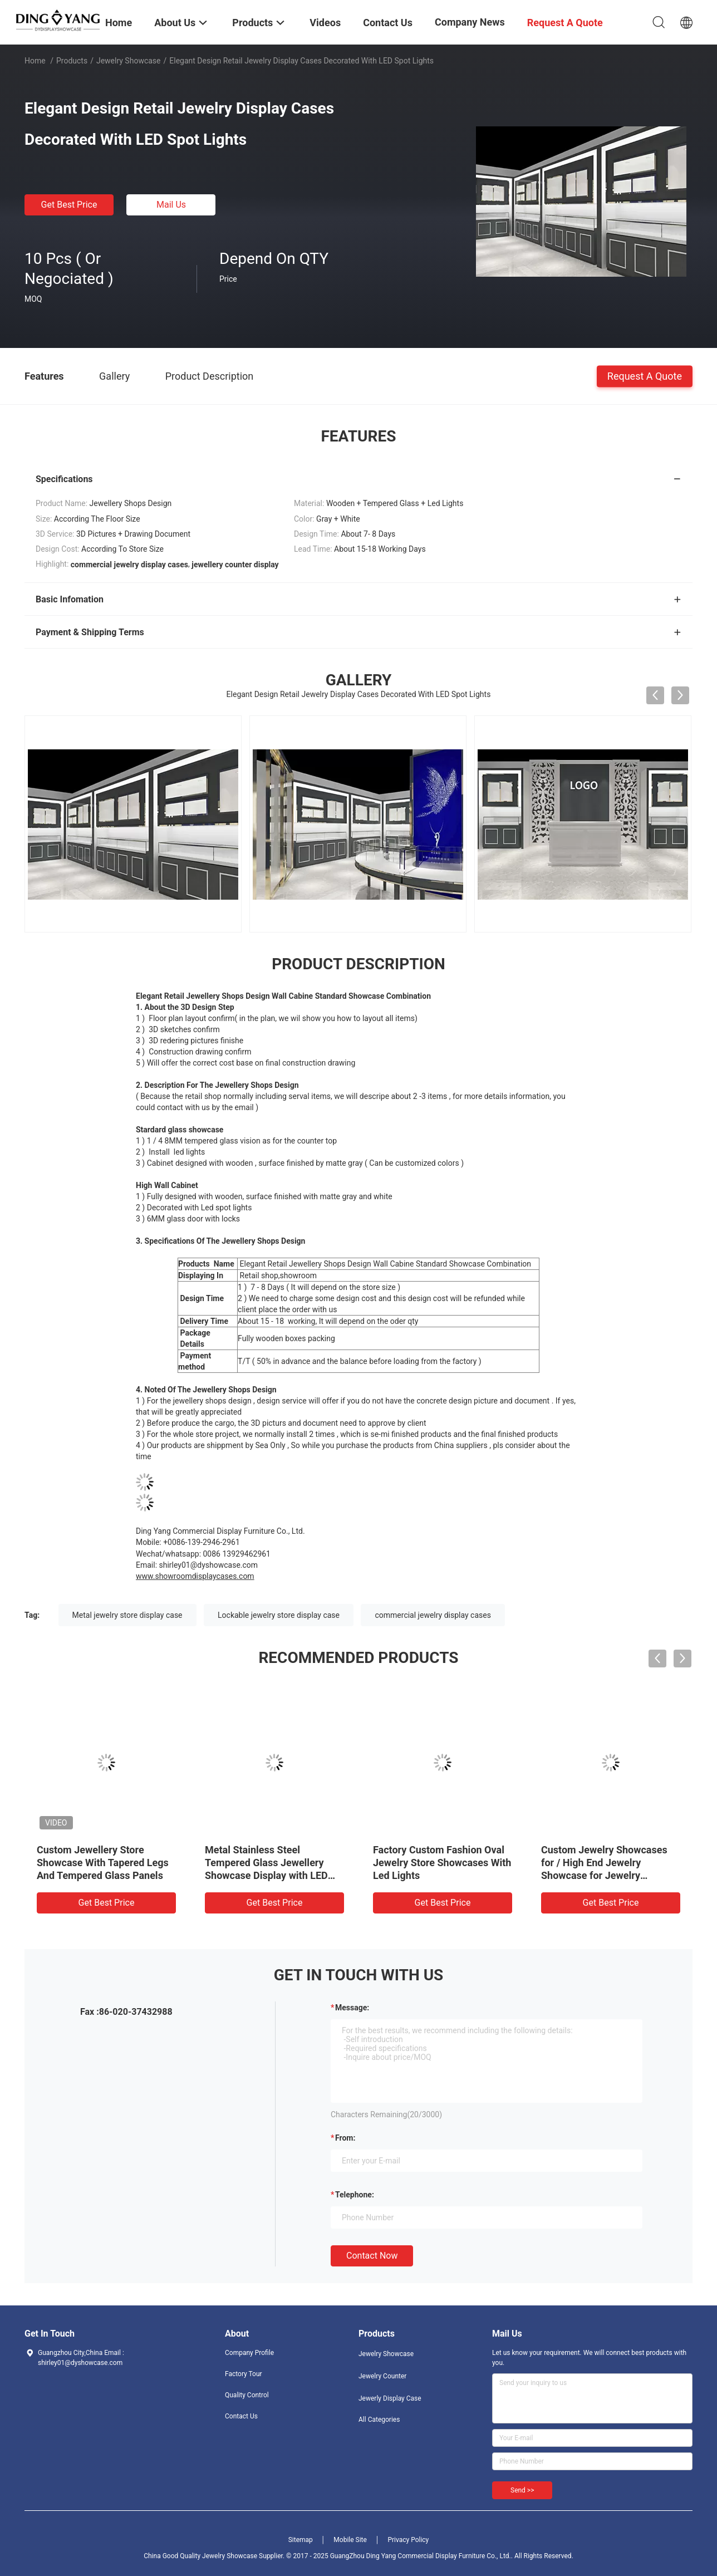 The width and height of the screenshot is (717, 2576). I want to click on Jewerly Display Case, so click(389, 2398).